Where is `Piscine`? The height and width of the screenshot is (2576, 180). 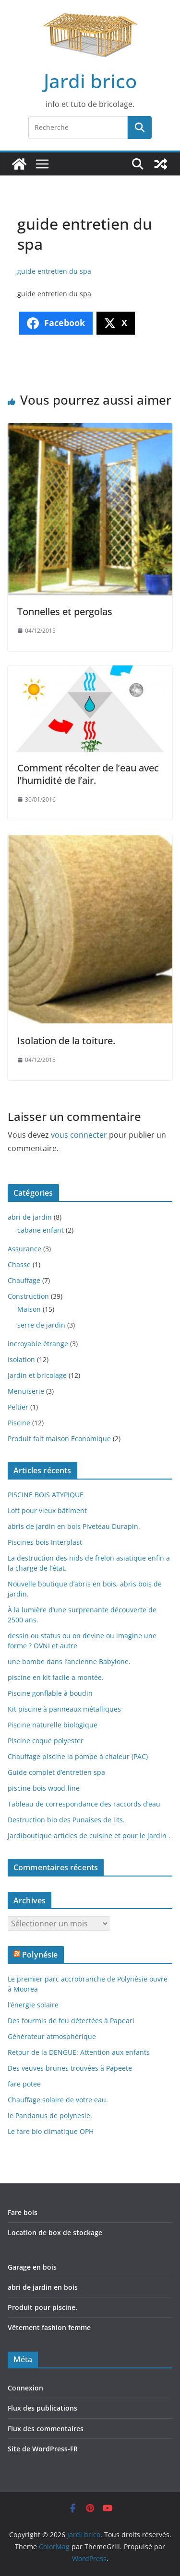
Piscine is located at coordinates (19, 1422).